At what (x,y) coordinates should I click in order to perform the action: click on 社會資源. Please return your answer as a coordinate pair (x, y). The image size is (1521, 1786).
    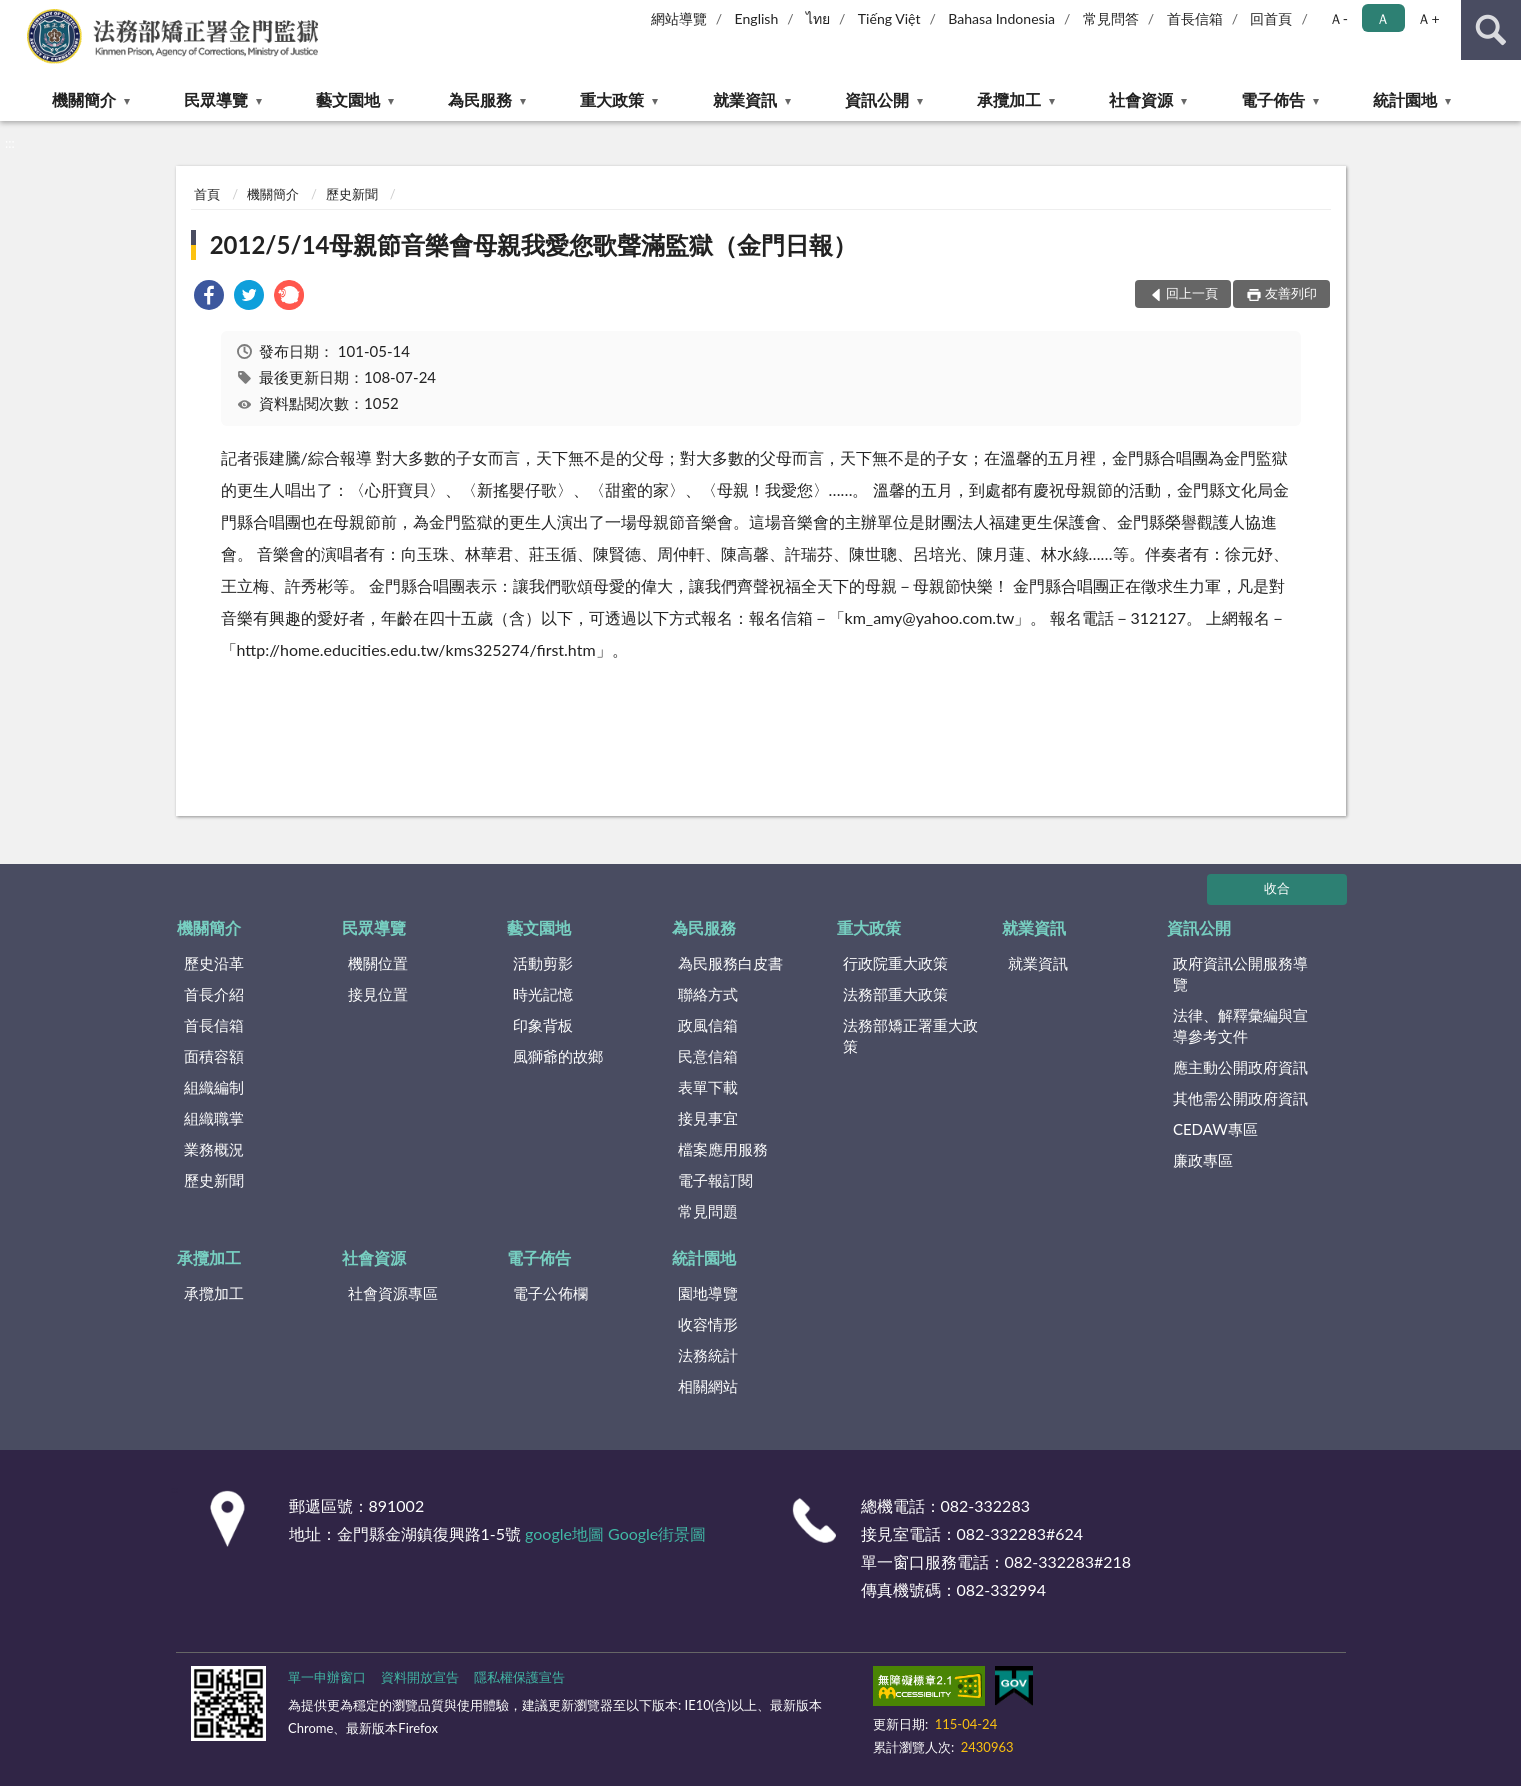
    Looking at the image, I should click on (1141, 99).